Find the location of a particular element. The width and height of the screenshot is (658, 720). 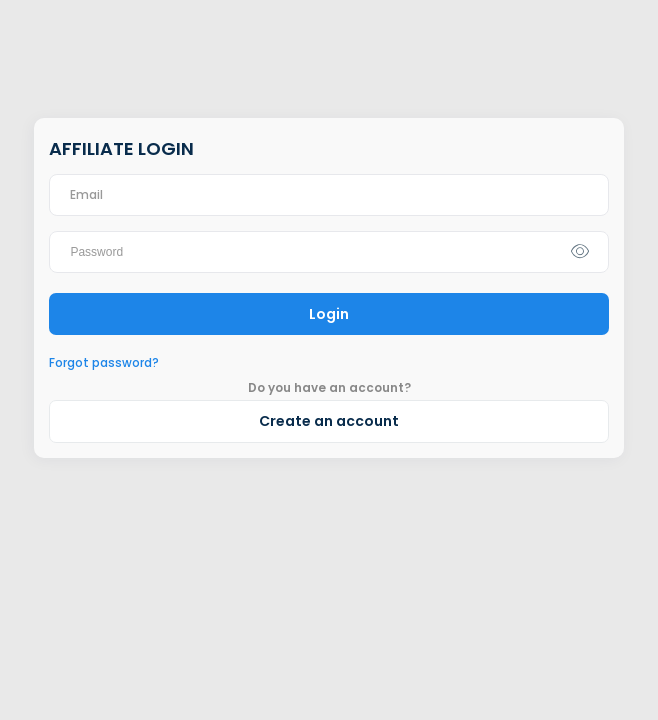

Create an account is located at coordinates (329, 421).